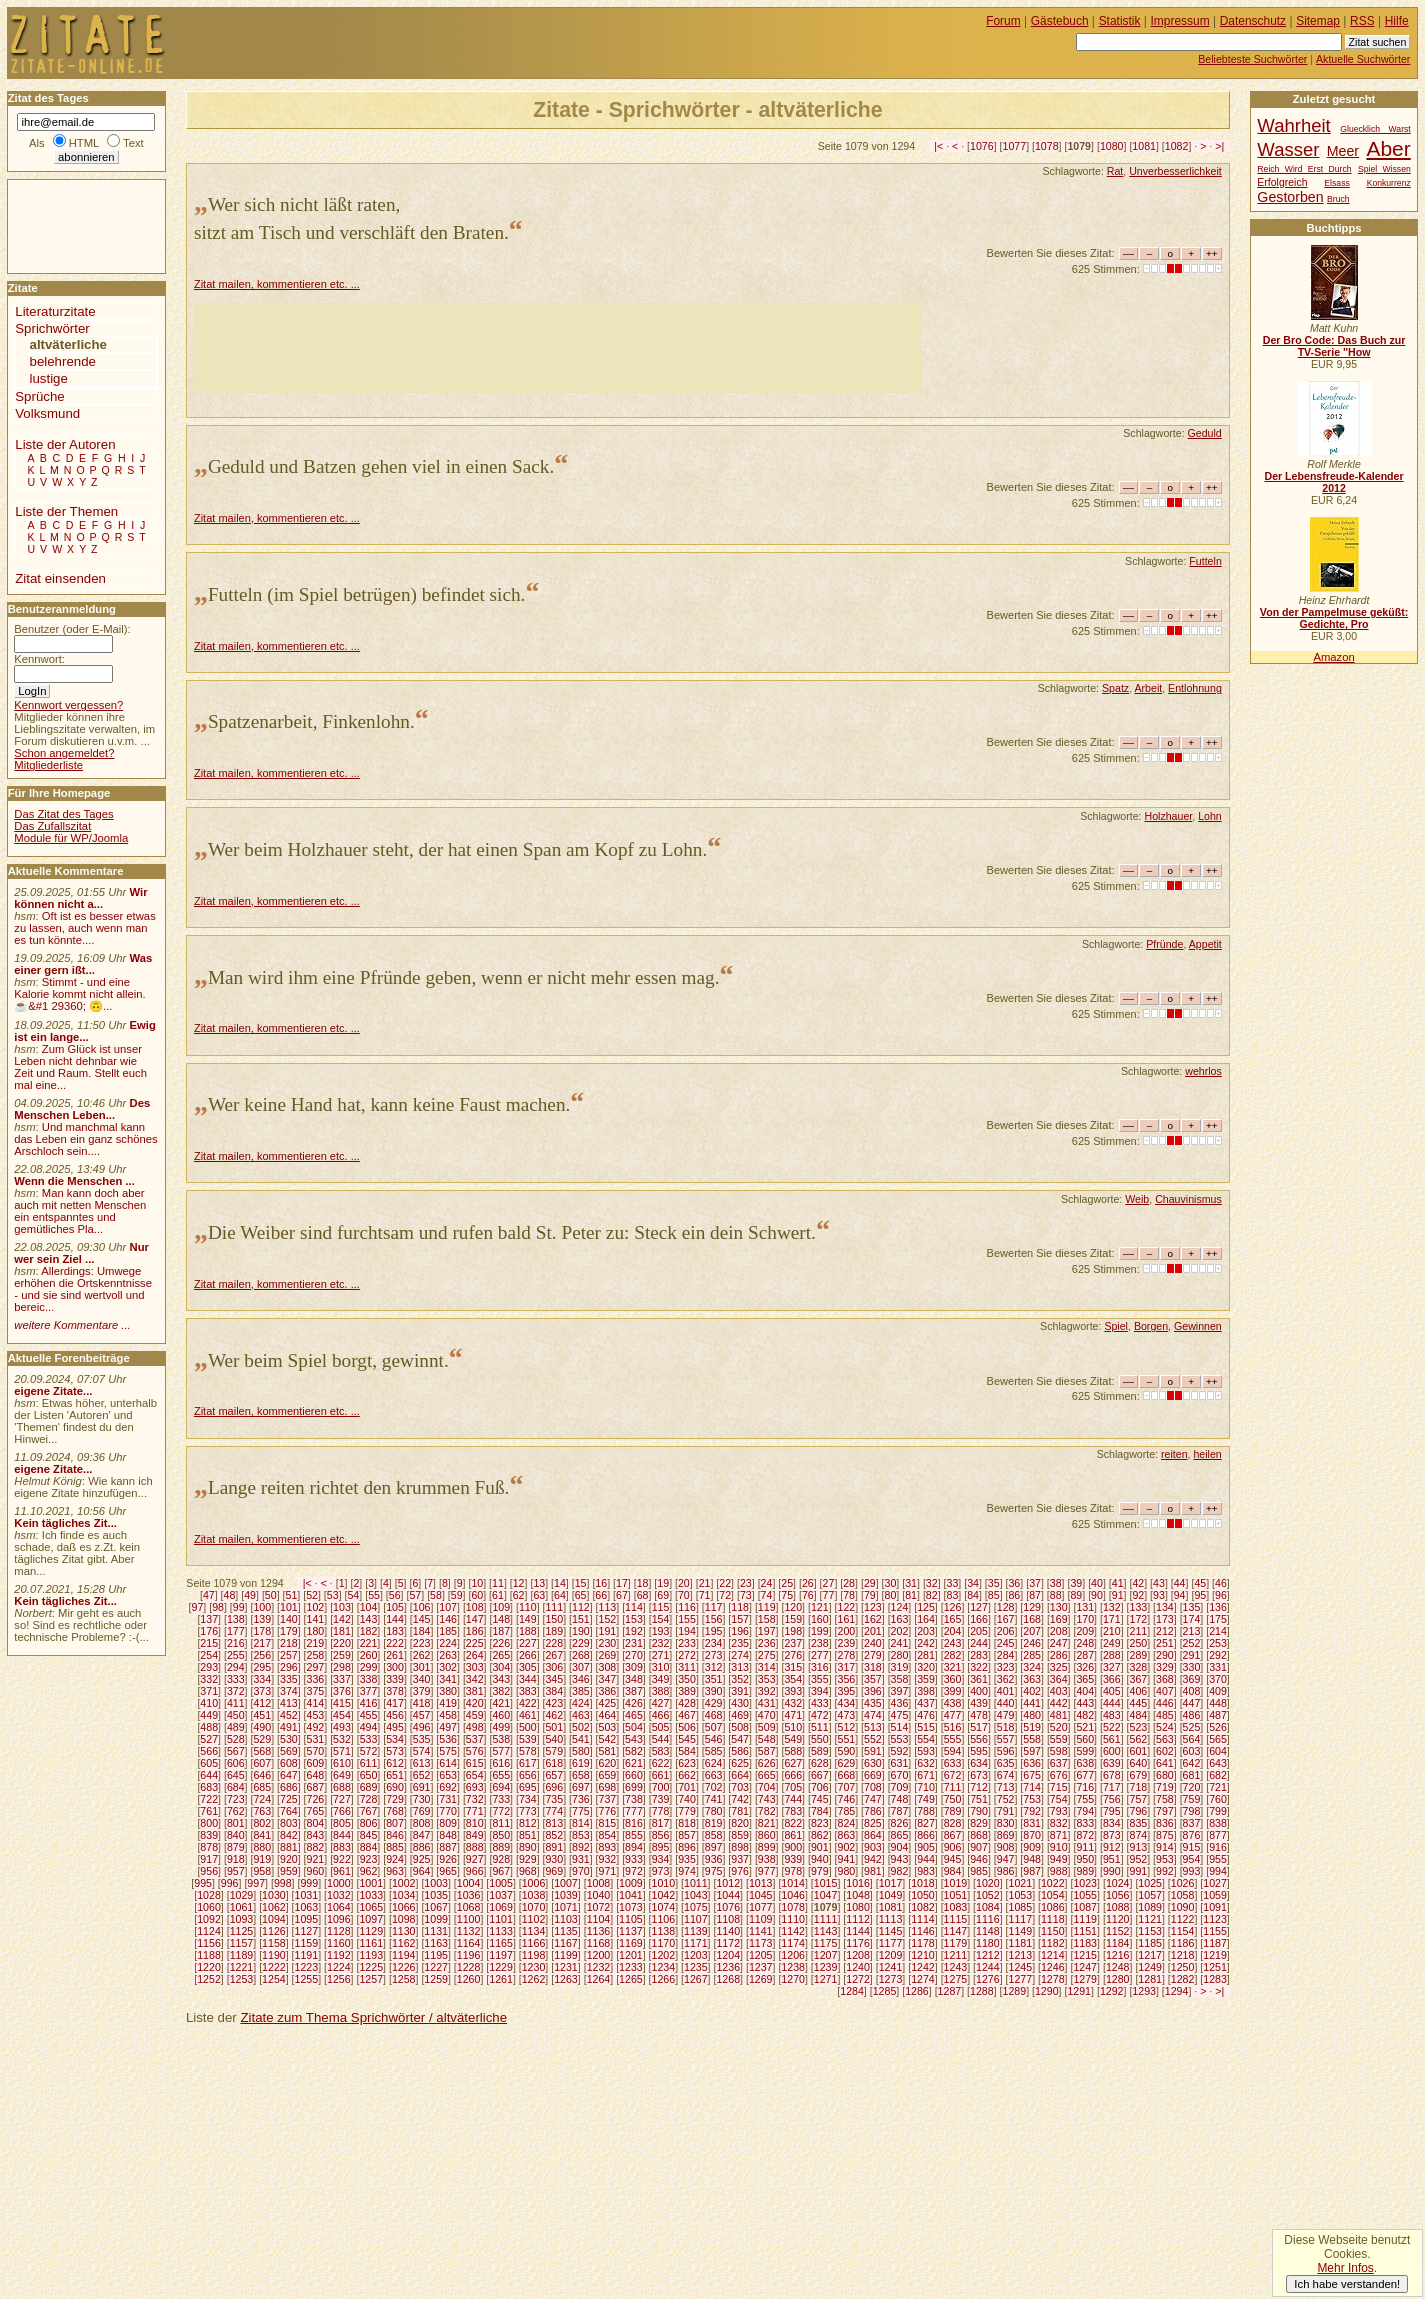 The image size is (1425, 2299). Describe the element at coordinates (728, 1931) in the screenshot. I see `1140` at that location.